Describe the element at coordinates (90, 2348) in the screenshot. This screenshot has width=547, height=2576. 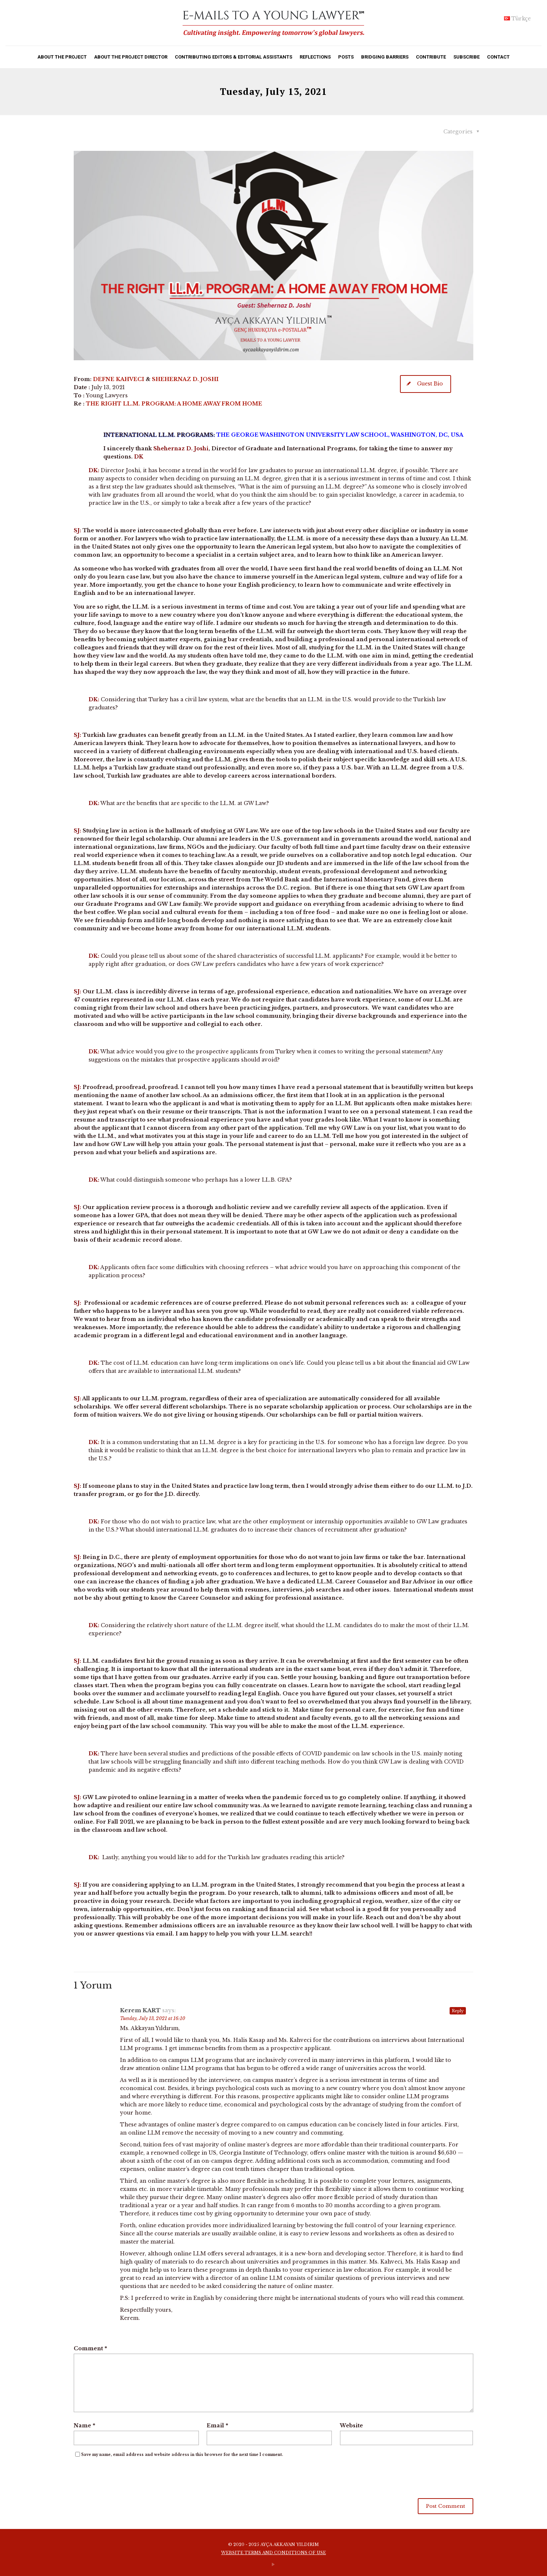
I see `Comment` at that location.